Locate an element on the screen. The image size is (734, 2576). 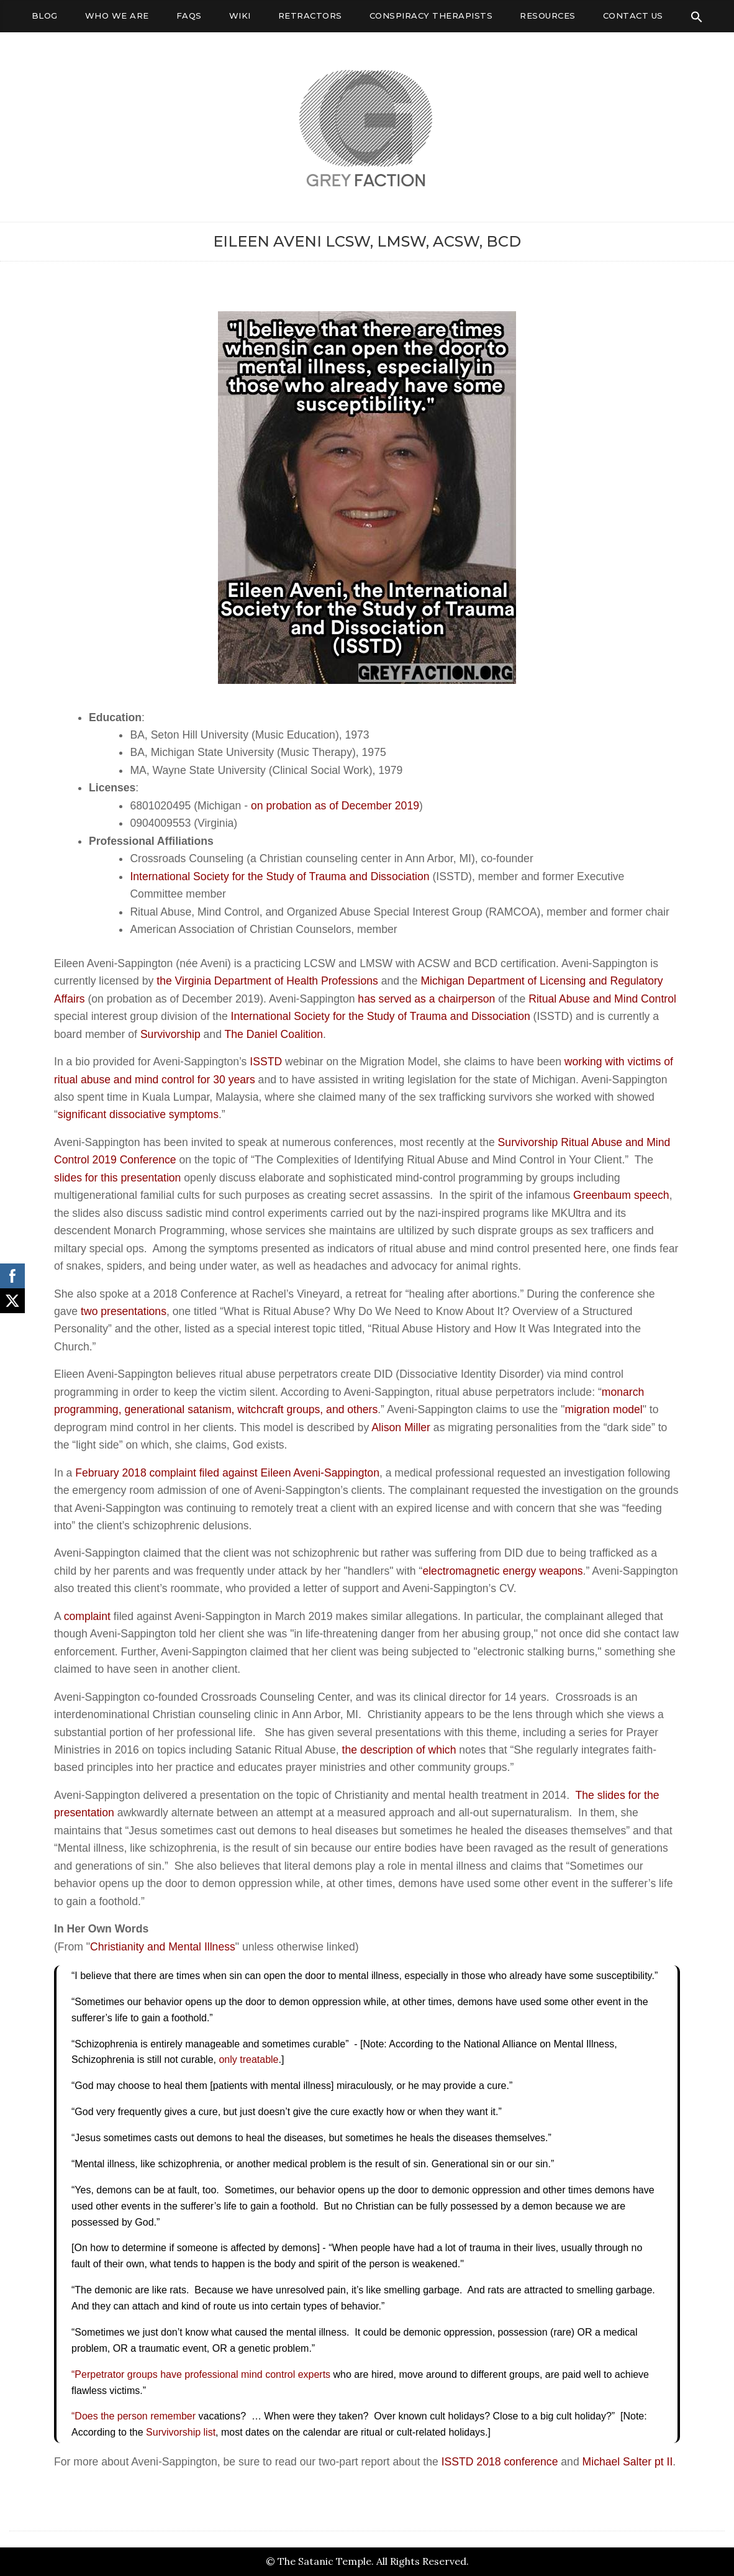
has served as a chairperson is located at coordinates (426, 999).